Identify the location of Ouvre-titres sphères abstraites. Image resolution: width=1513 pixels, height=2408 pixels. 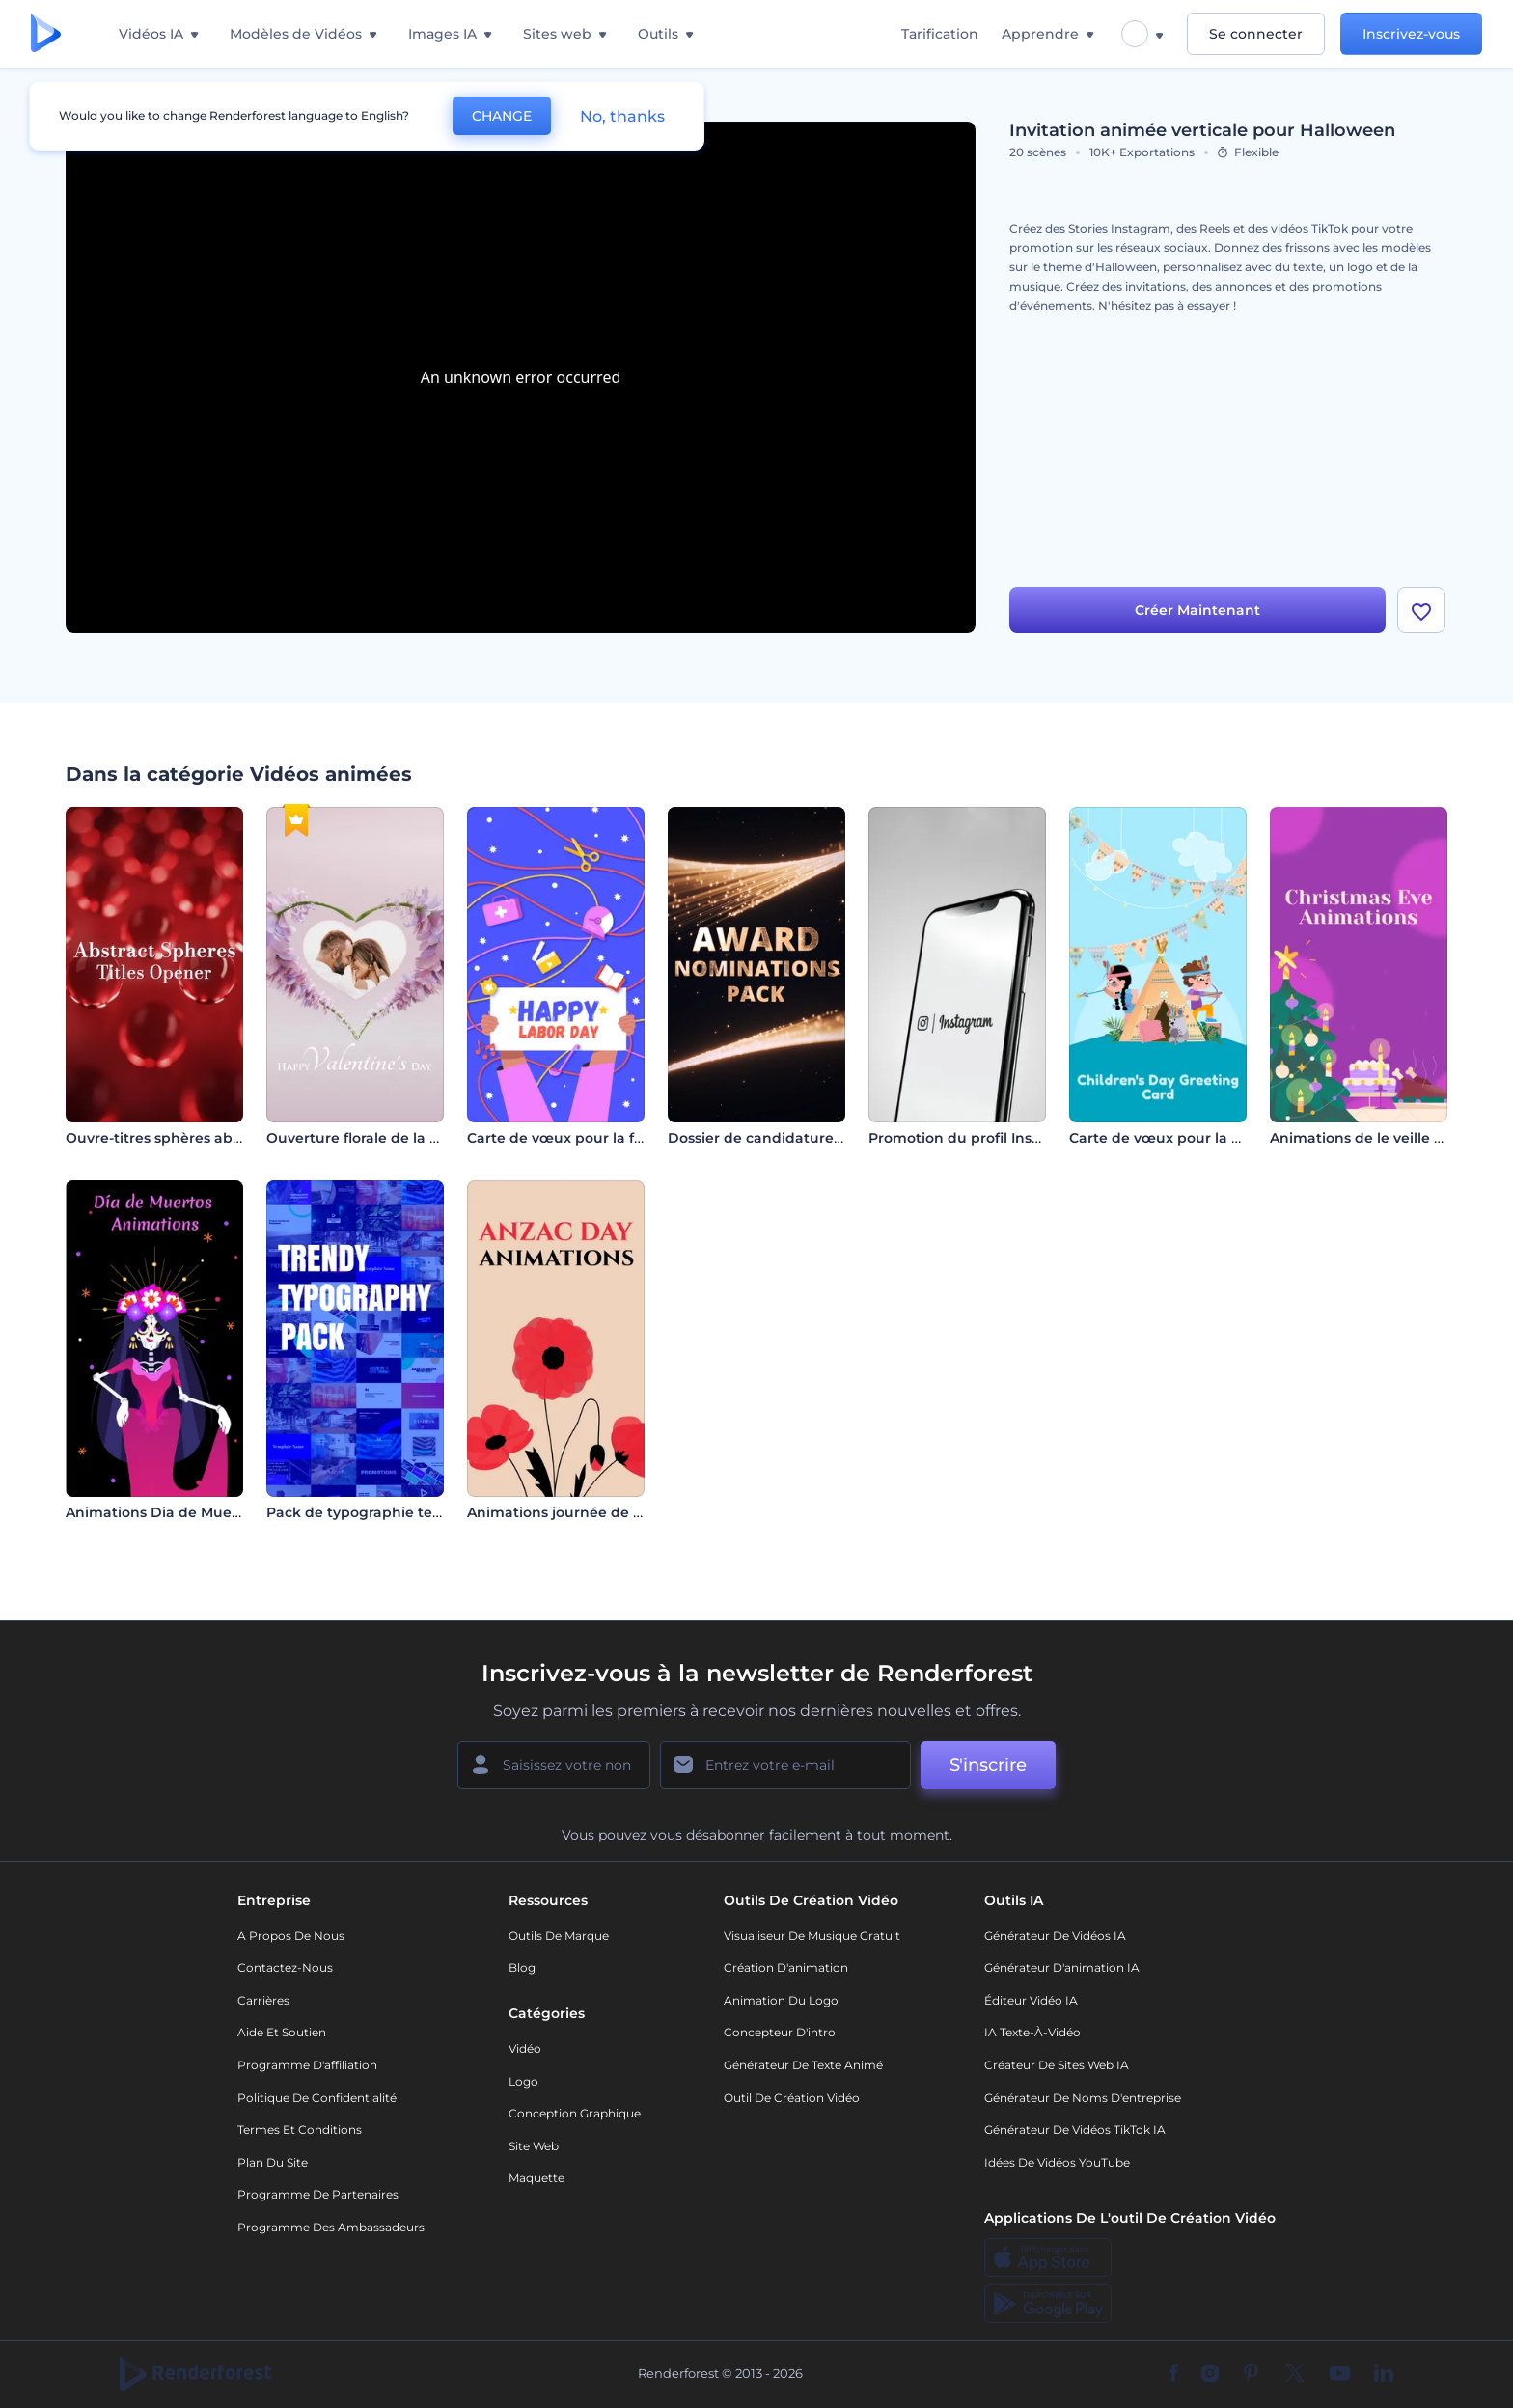
(175, 1138).